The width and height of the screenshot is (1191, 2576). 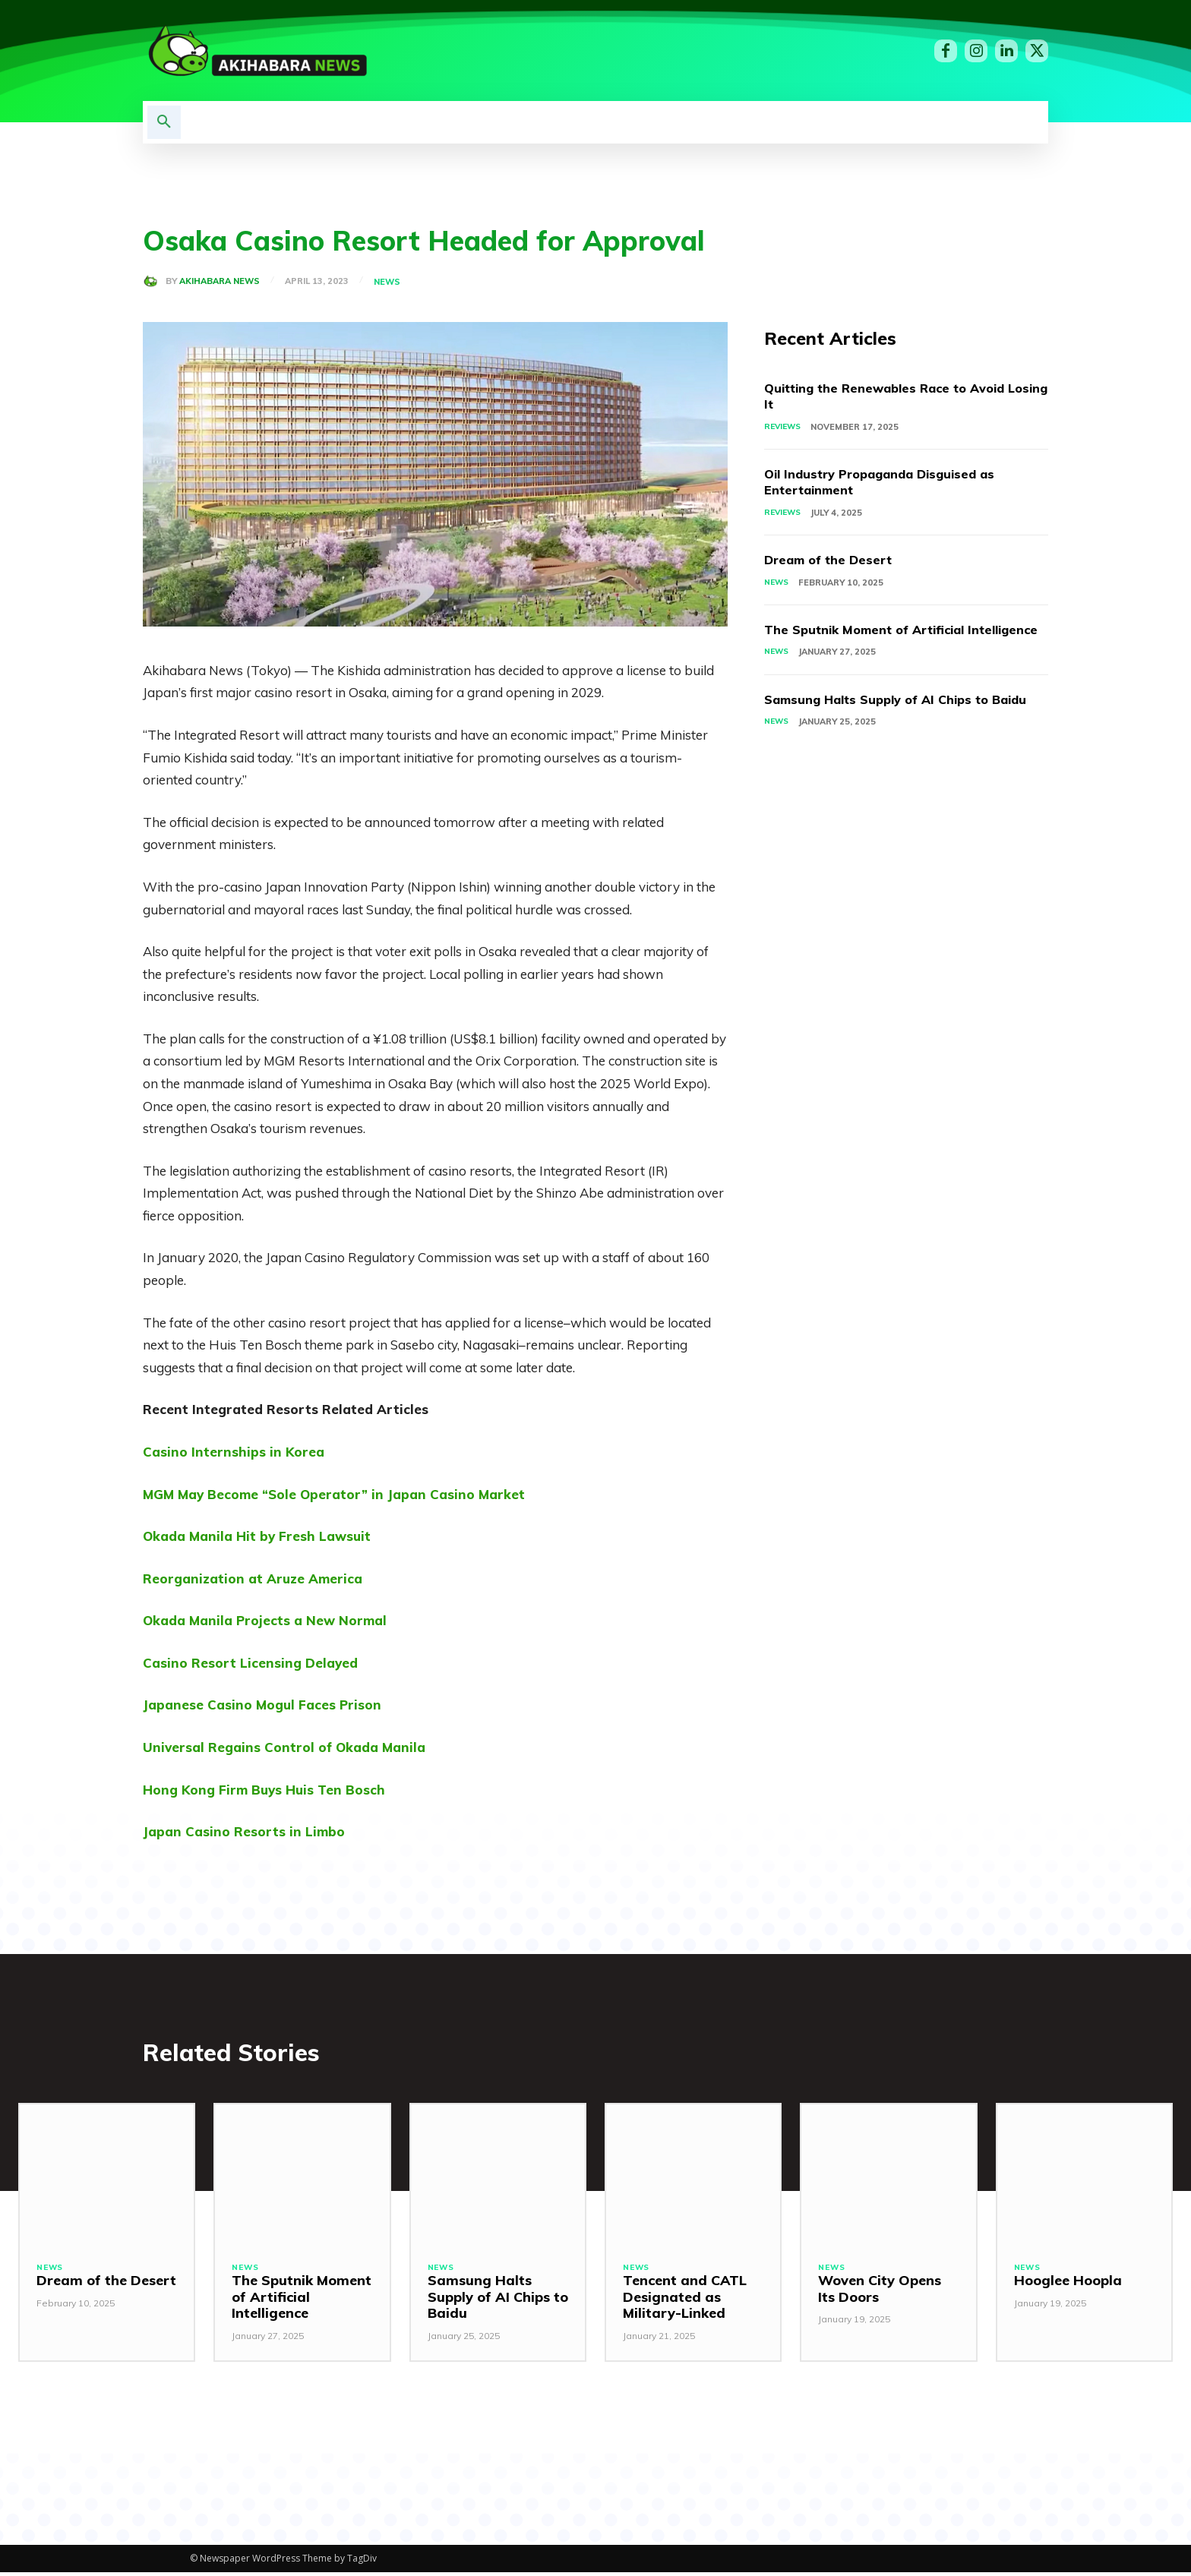 What do you see at coordinates (164, 122) in the screenshot?
I see `[button]` at bounding box center [164, 122].